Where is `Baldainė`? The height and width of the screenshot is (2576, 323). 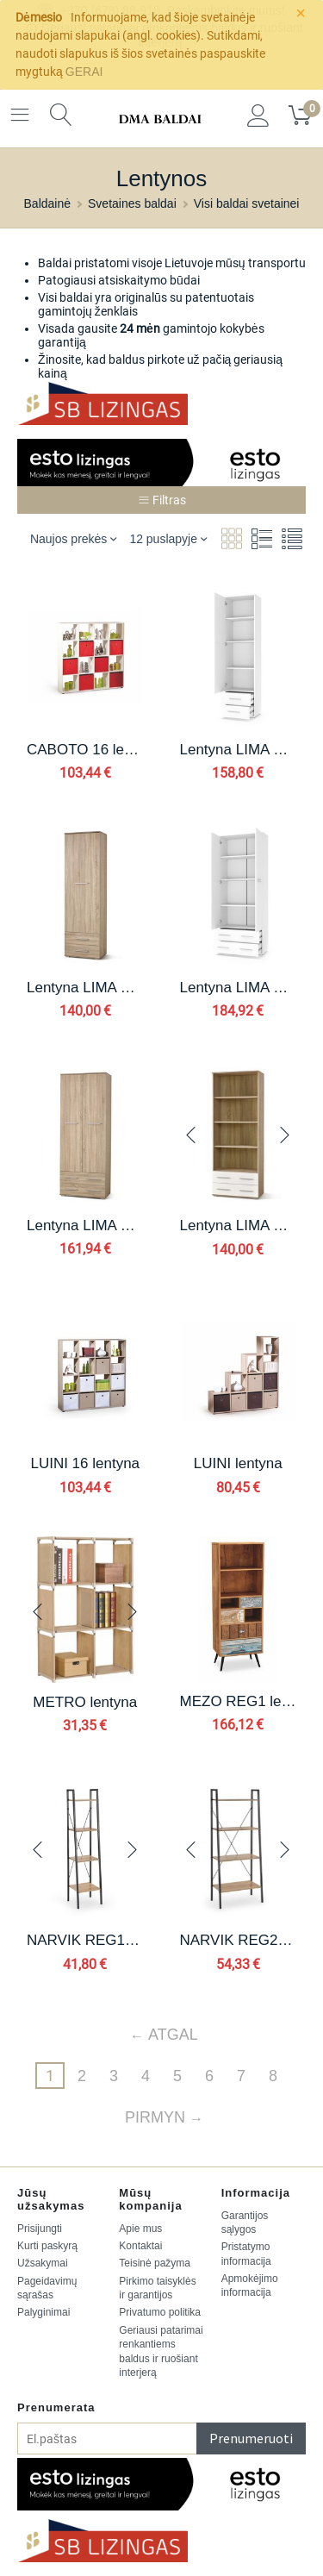 Baldainė is located at coordinates (47, 203).